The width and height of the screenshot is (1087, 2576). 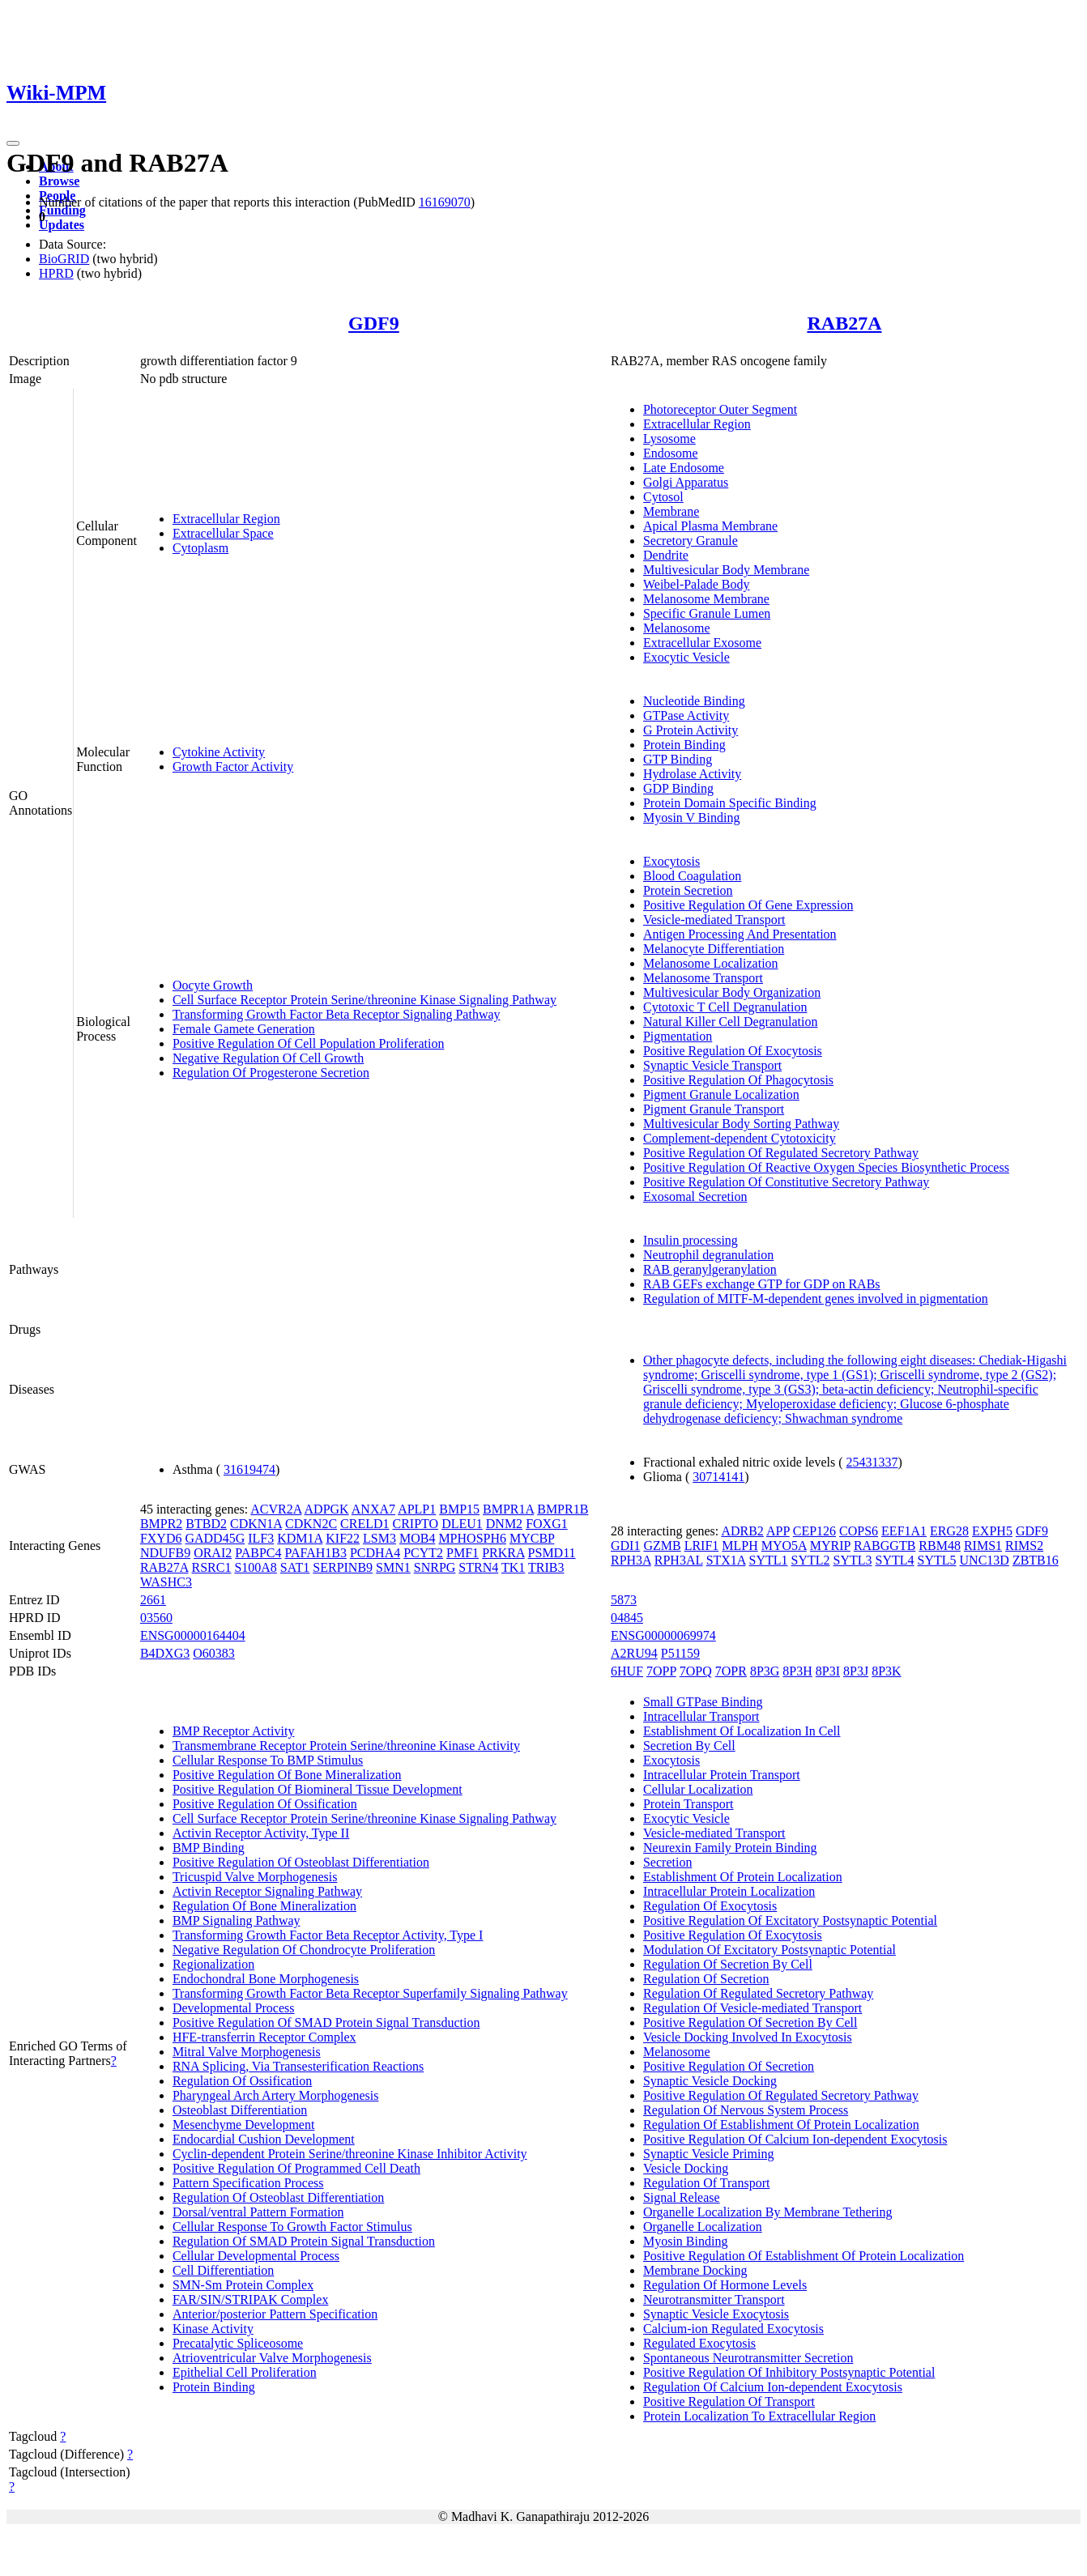 What do you see at coordinates (690, 1240) in the screenshot?
I see `Insulin processing` at bounding box center [690, 1240].